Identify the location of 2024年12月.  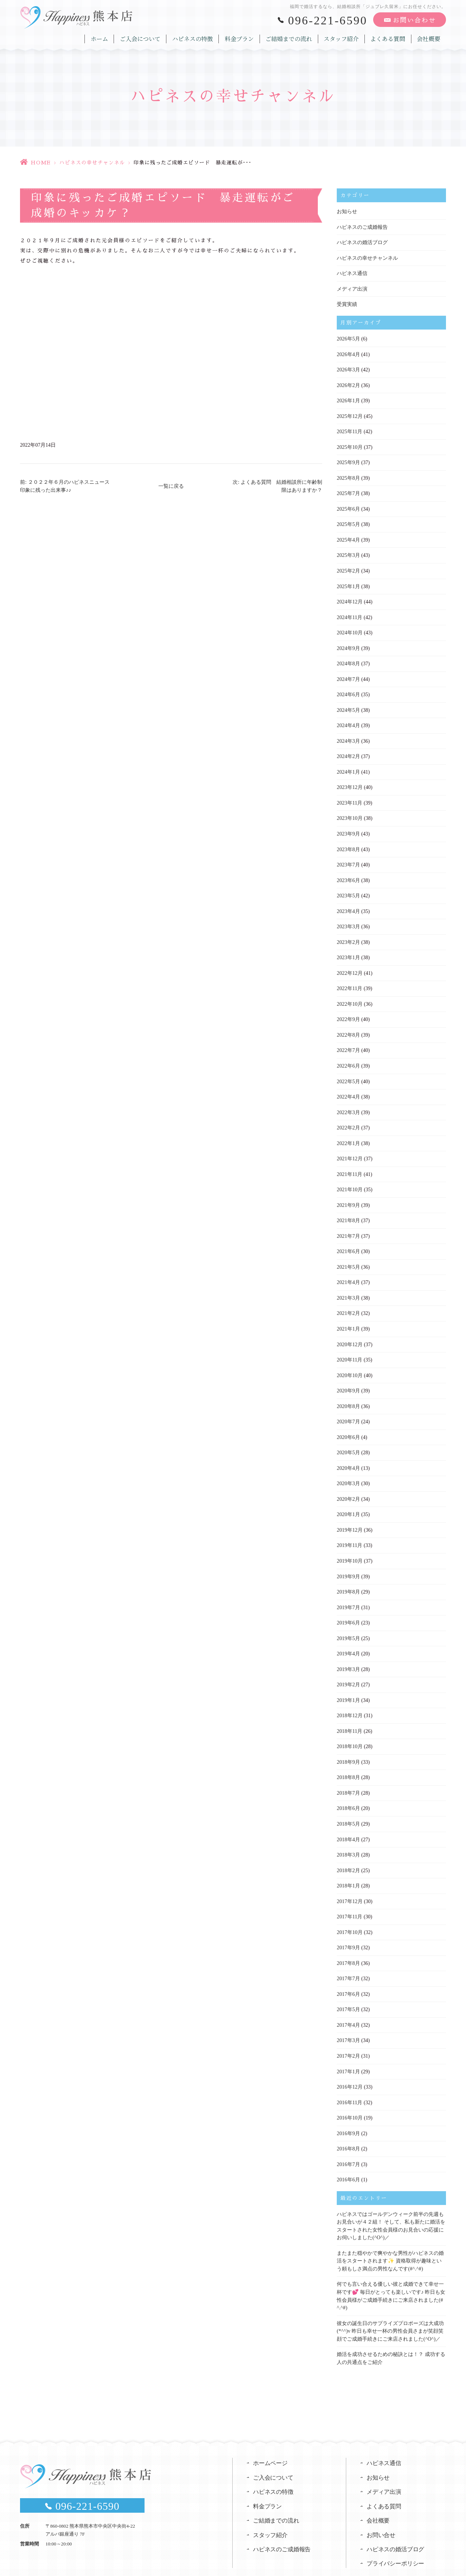
(349, 597).